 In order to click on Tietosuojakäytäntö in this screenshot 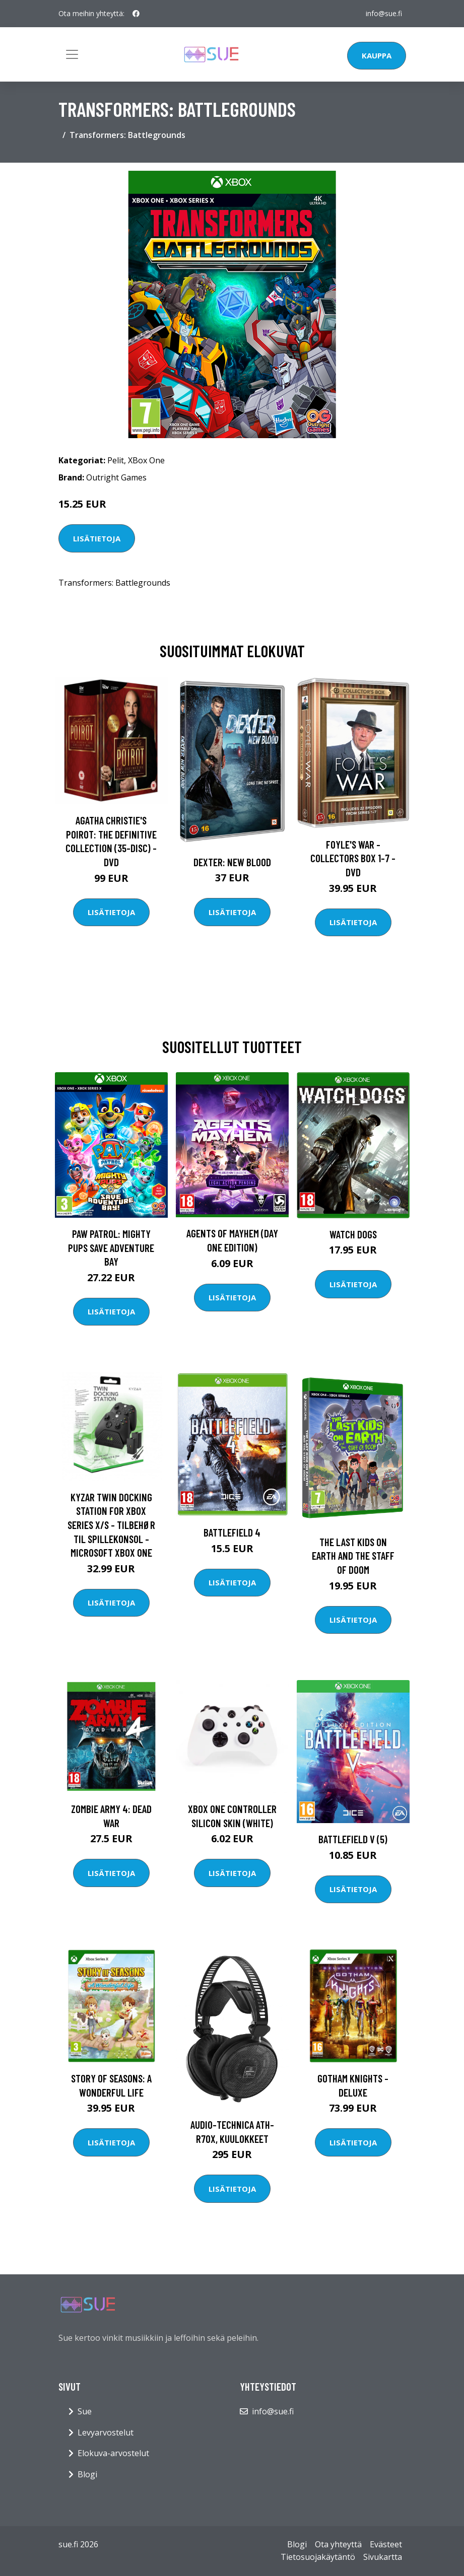, I will do `click(318, 2556)`.